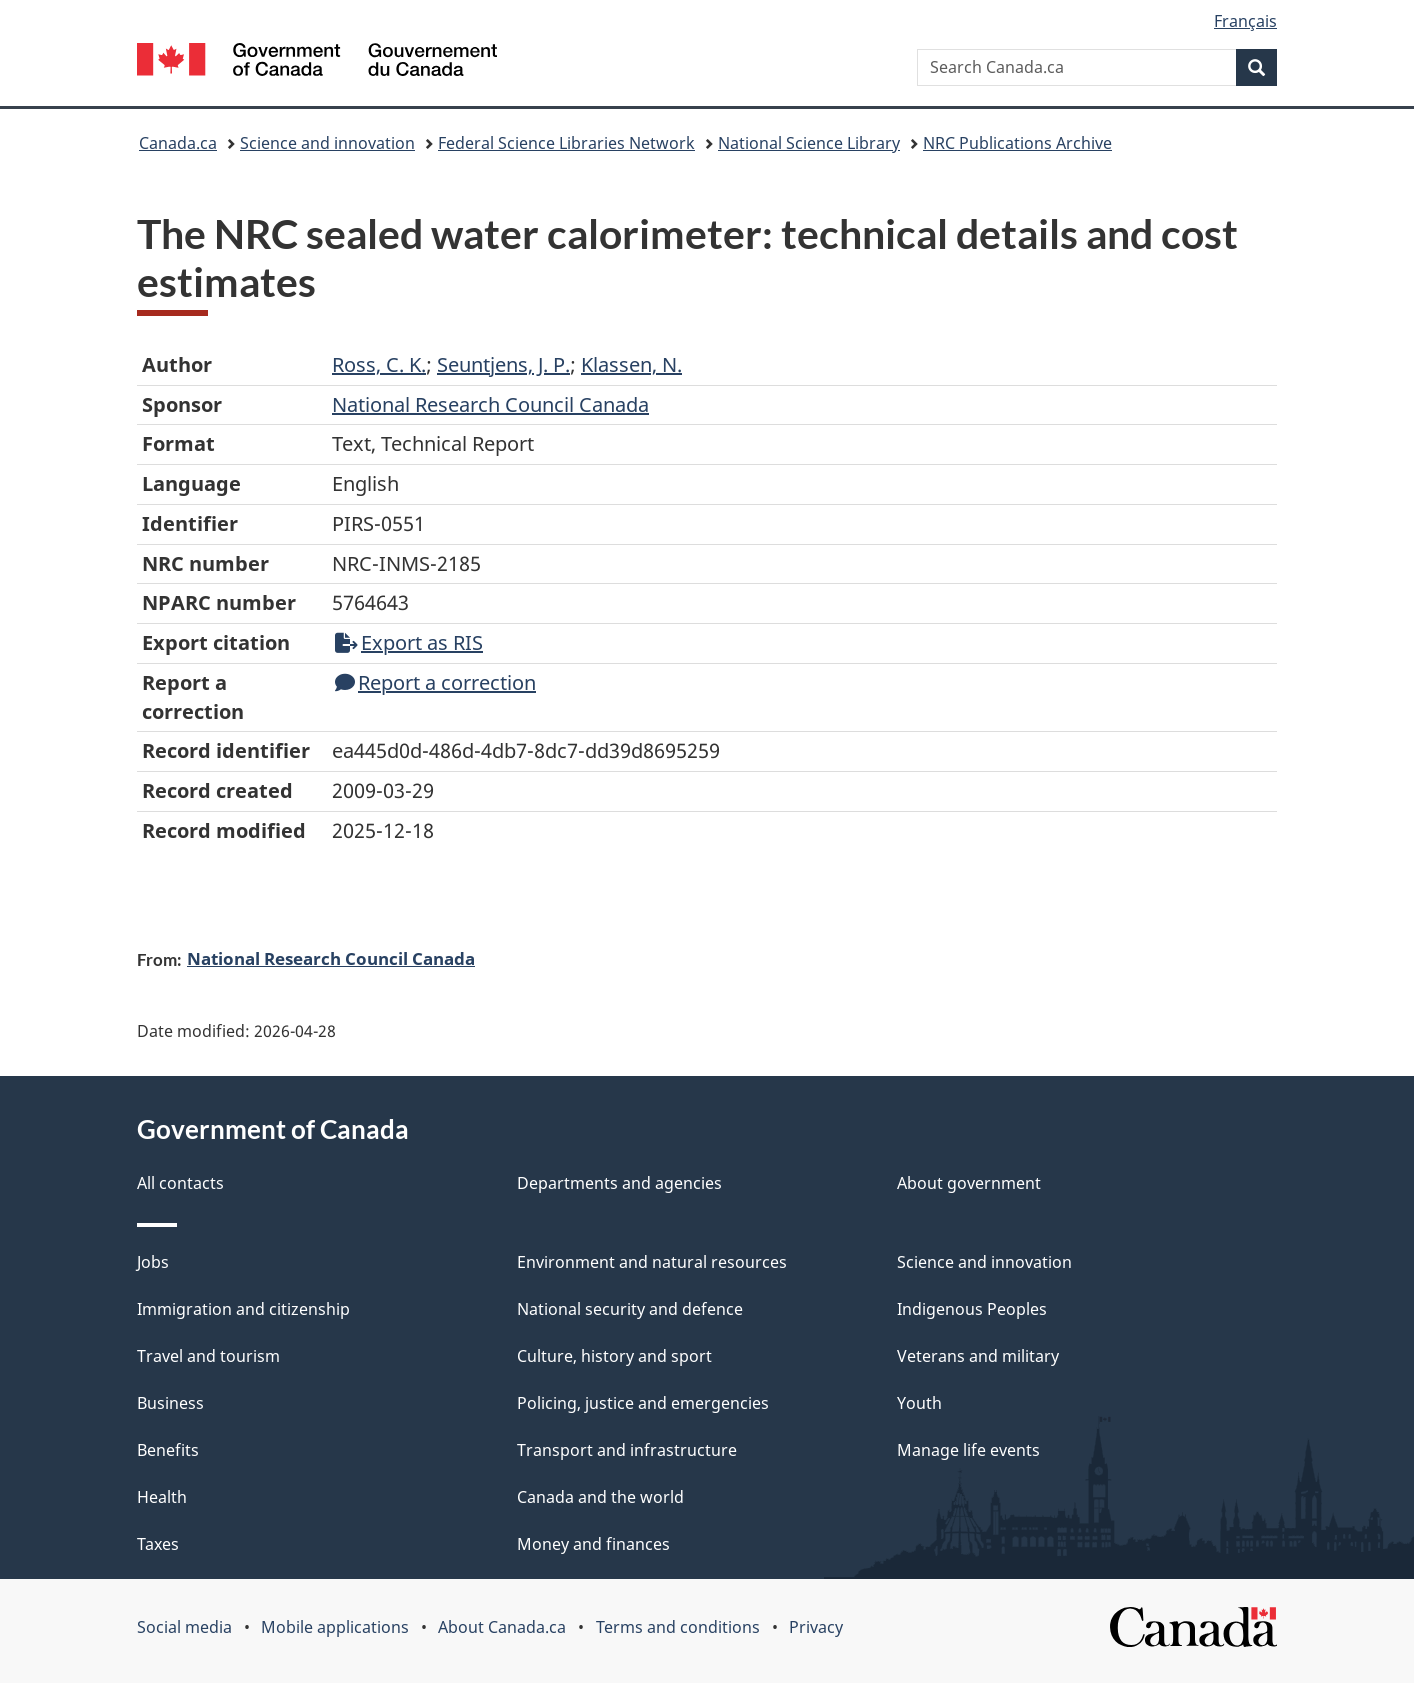  What do you see at coordinates (969, 1183) in the screenshot?
I see `About government` at bounding box center [969, 1183].